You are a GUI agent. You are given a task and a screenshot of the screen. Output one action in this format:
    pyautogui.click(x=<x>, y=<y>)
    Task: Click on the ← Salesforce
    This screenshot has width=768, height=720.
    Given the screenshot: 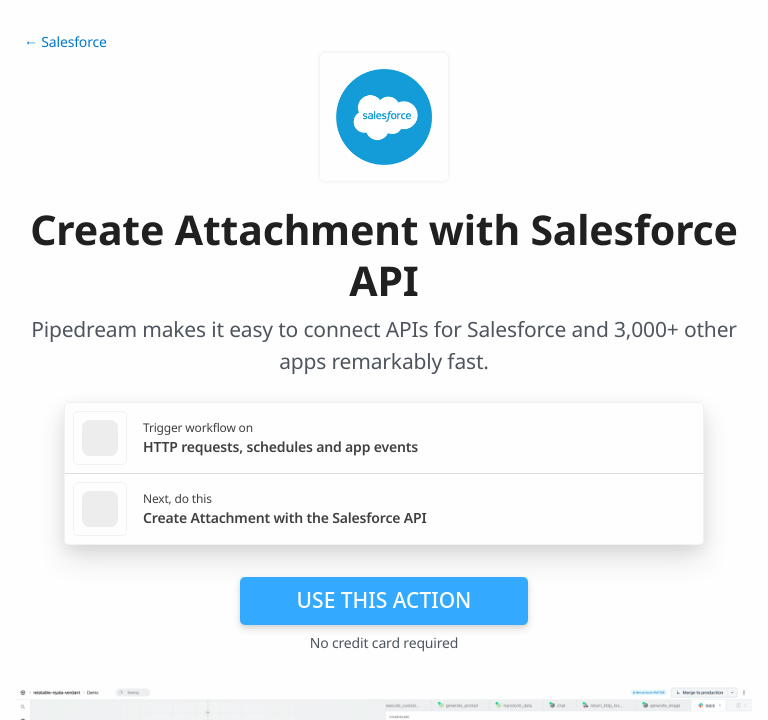 What is the action you would take?
    pyautogui.click(x=65, y=42)
    